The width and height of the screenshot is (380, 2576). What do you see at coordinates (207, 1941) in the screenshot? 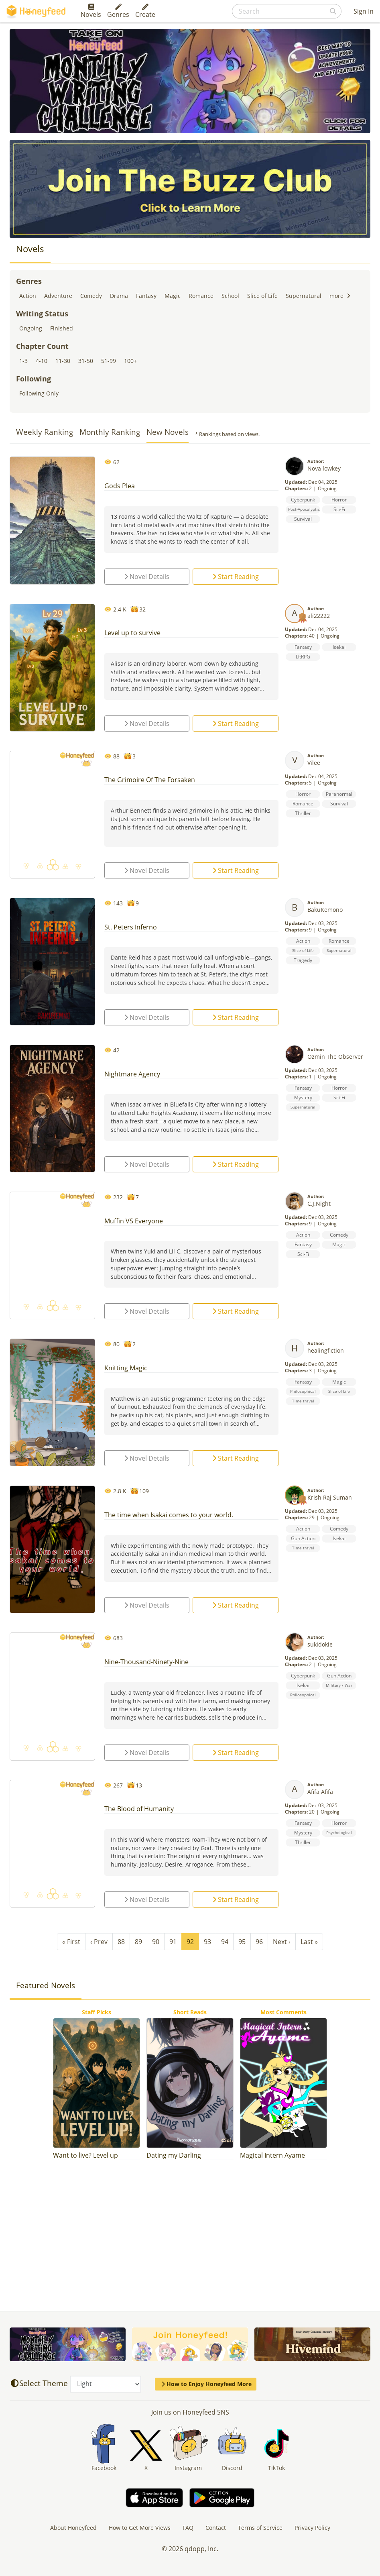
I see `93` at bounding box center [207, 1941].